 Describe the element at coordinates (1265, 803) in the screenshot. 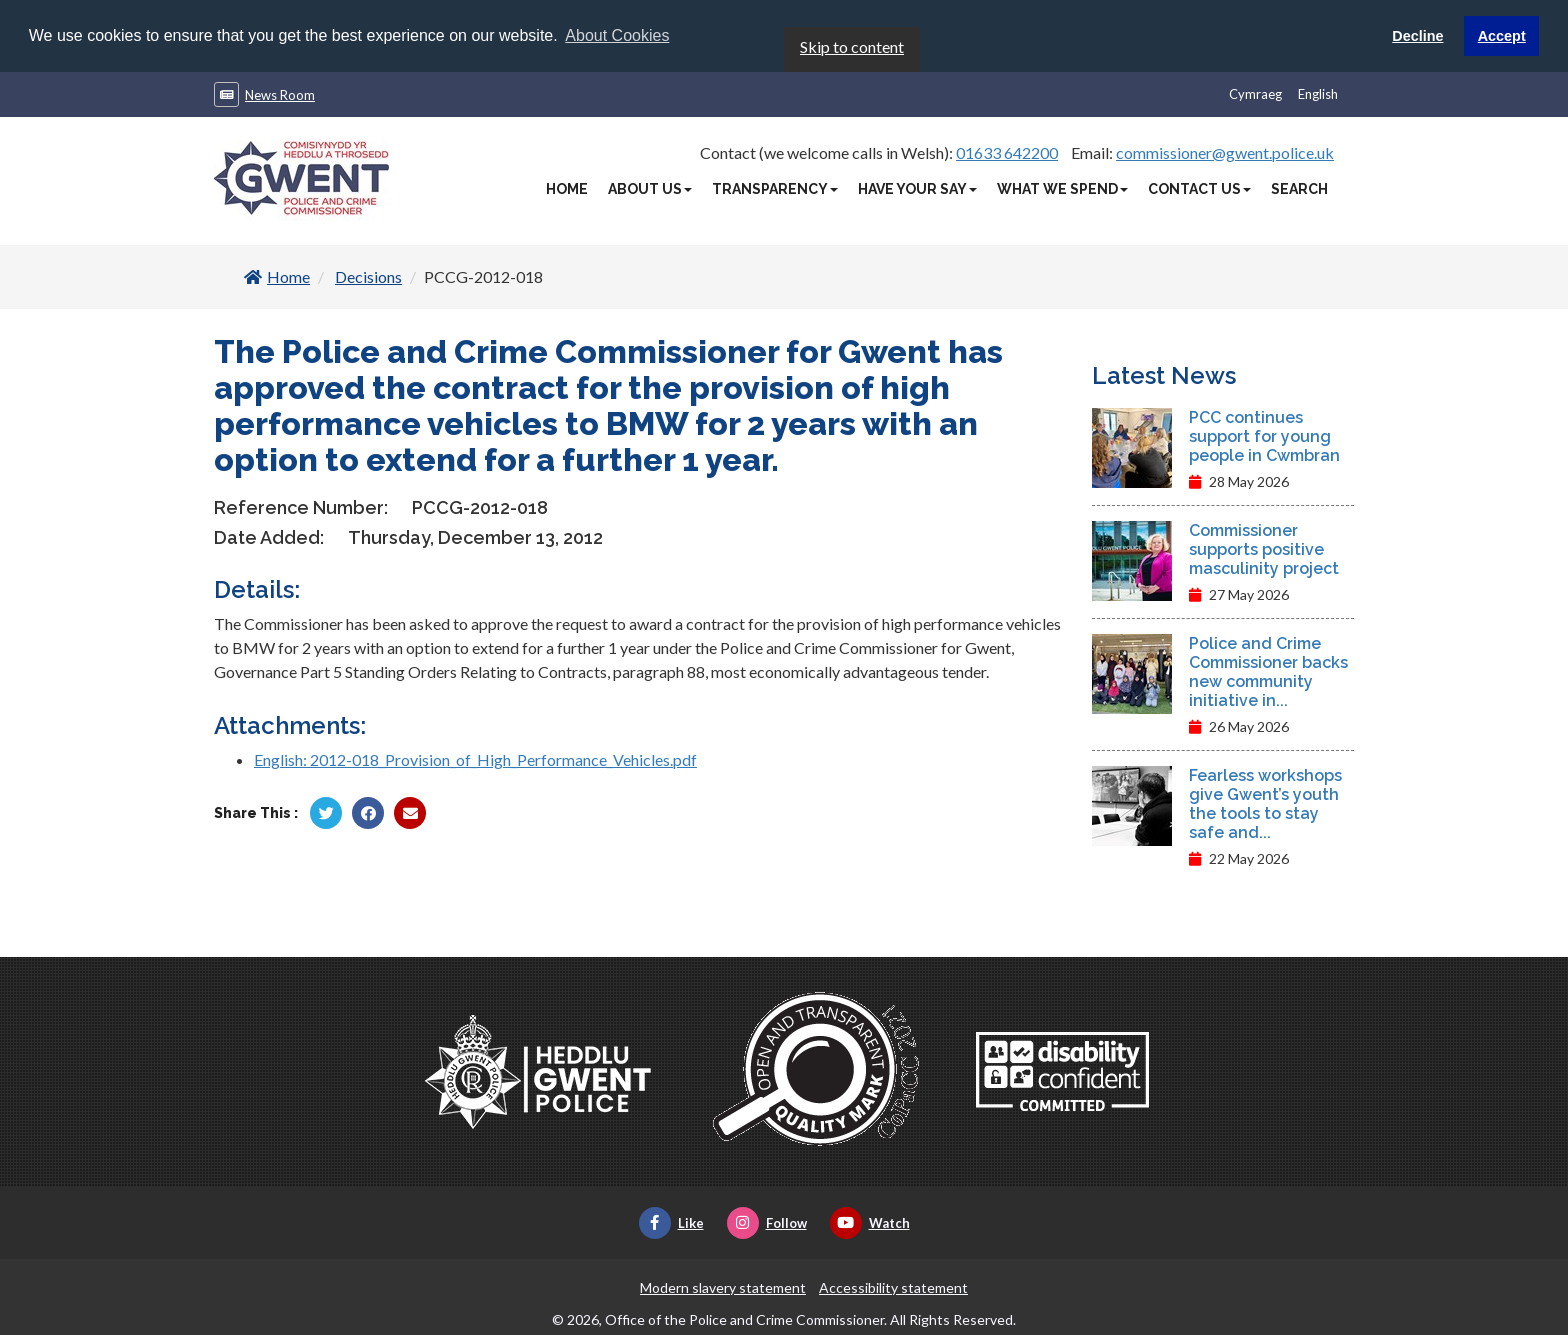

I see `Fearless workshops give Gwent’s youth the tools to stay safe and...` at that location.